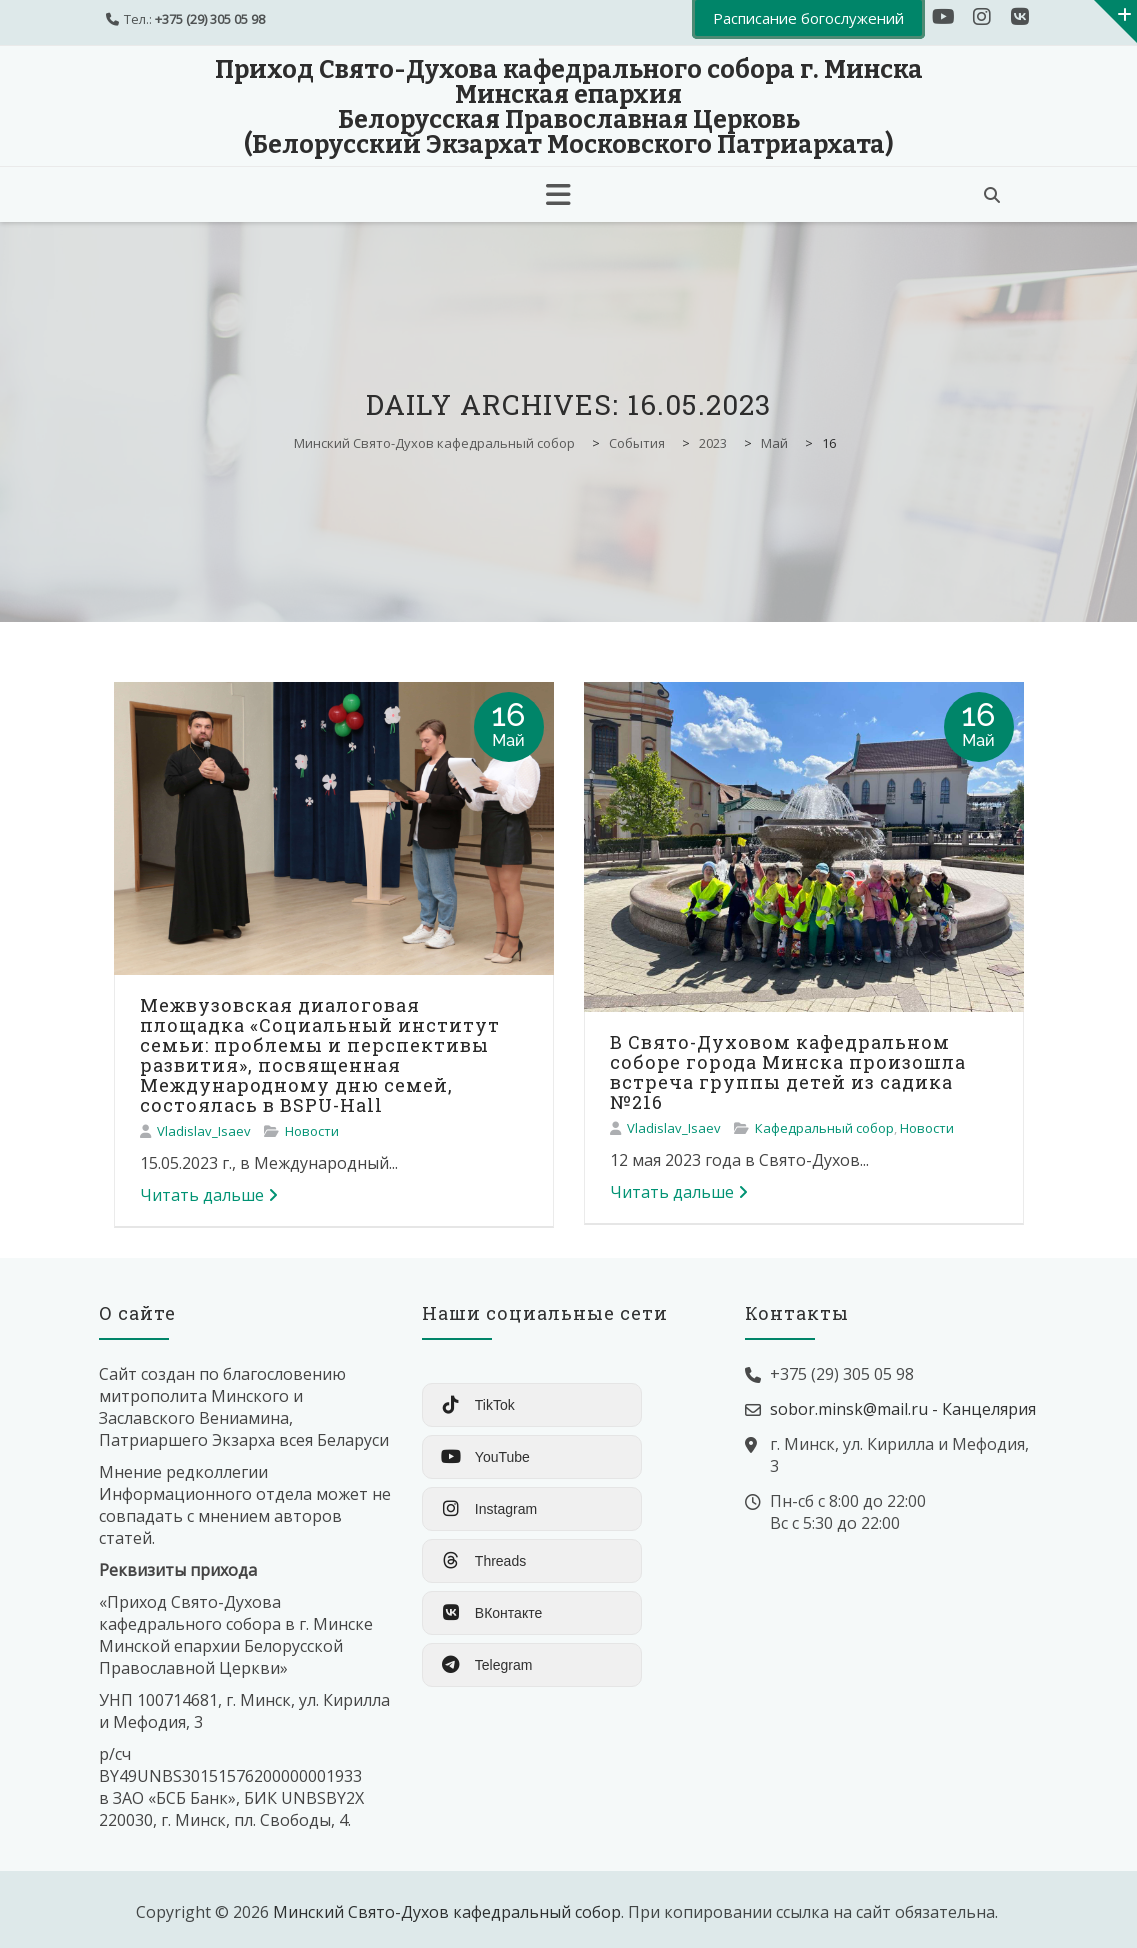 This screenshot has height=1948, width=1137. I want to click on Новости, so click(312, 1131).